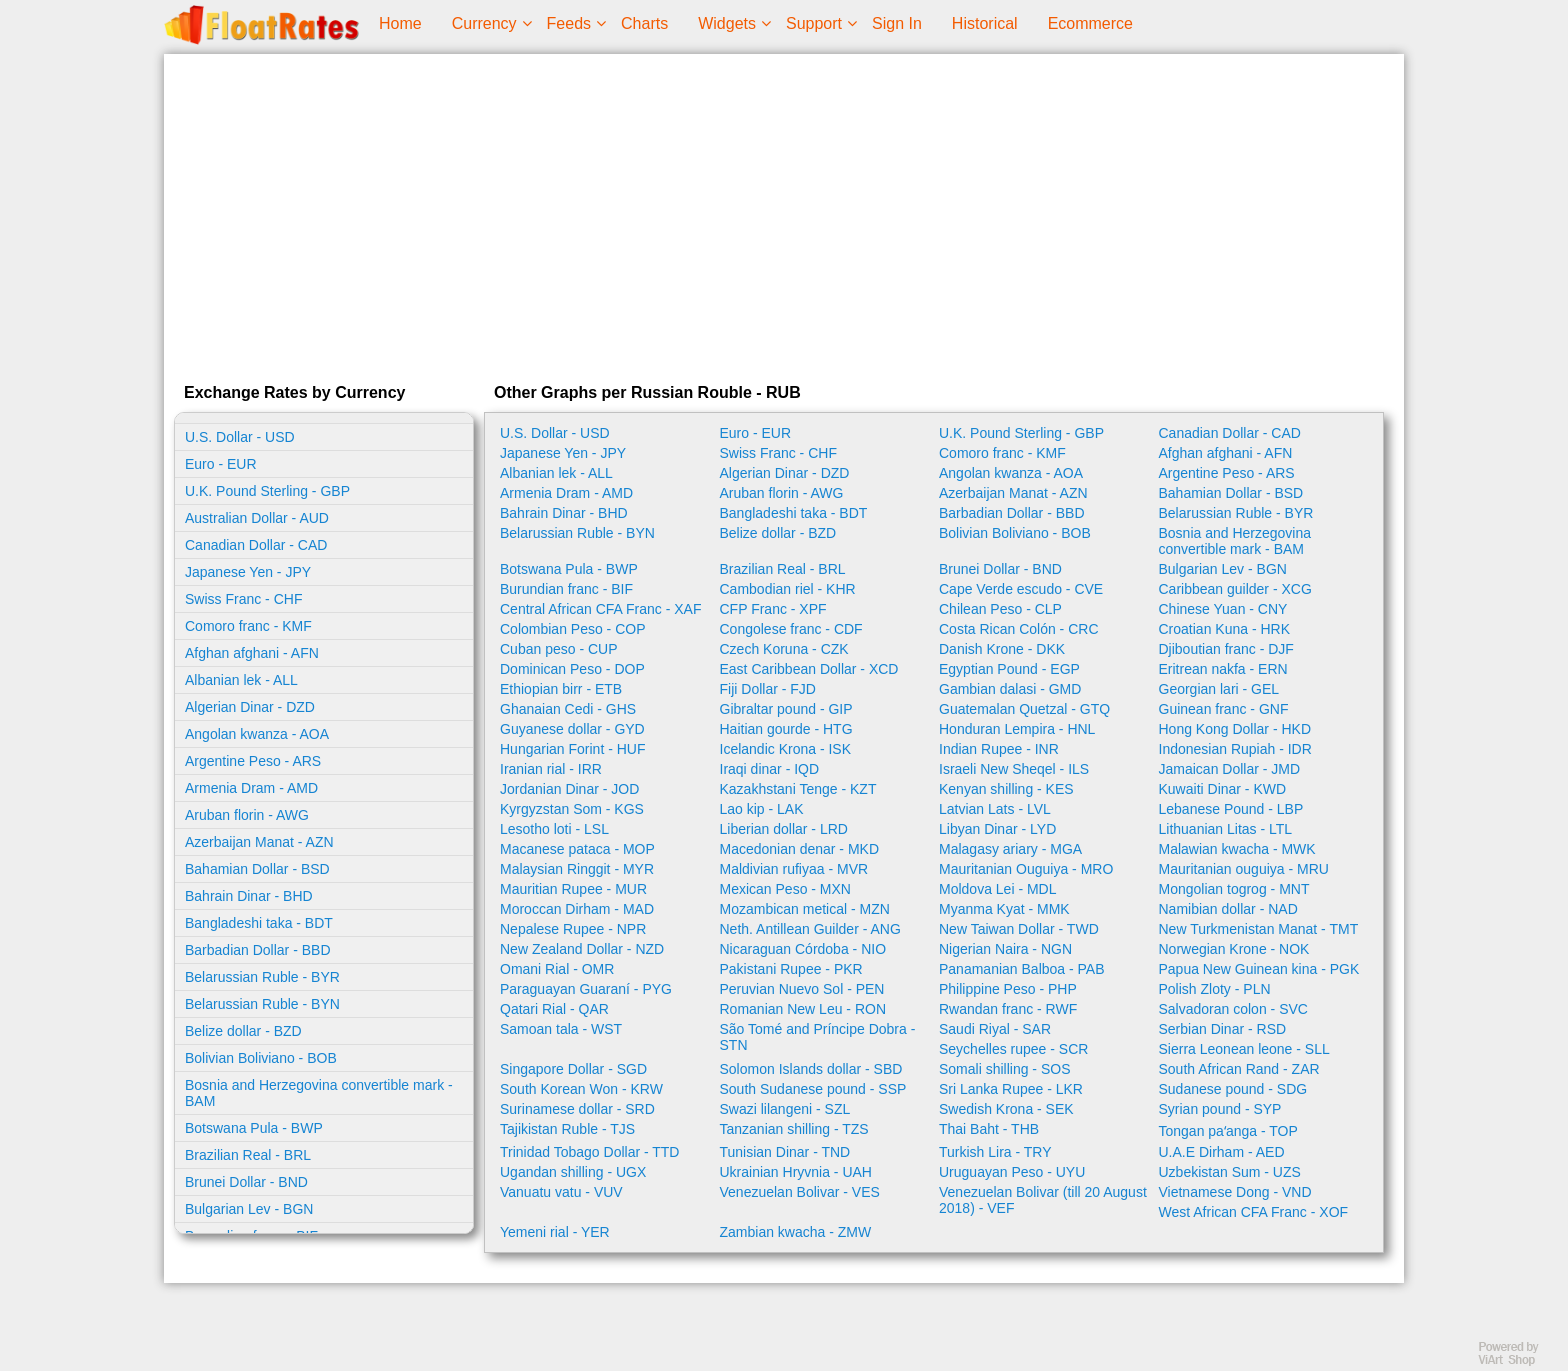 The width and height of the screenshot is (1568, 1371). Describe the element at coordinates (569, 789) in the screenshot. I see `Jordanian Dinar - JOD` at that location.